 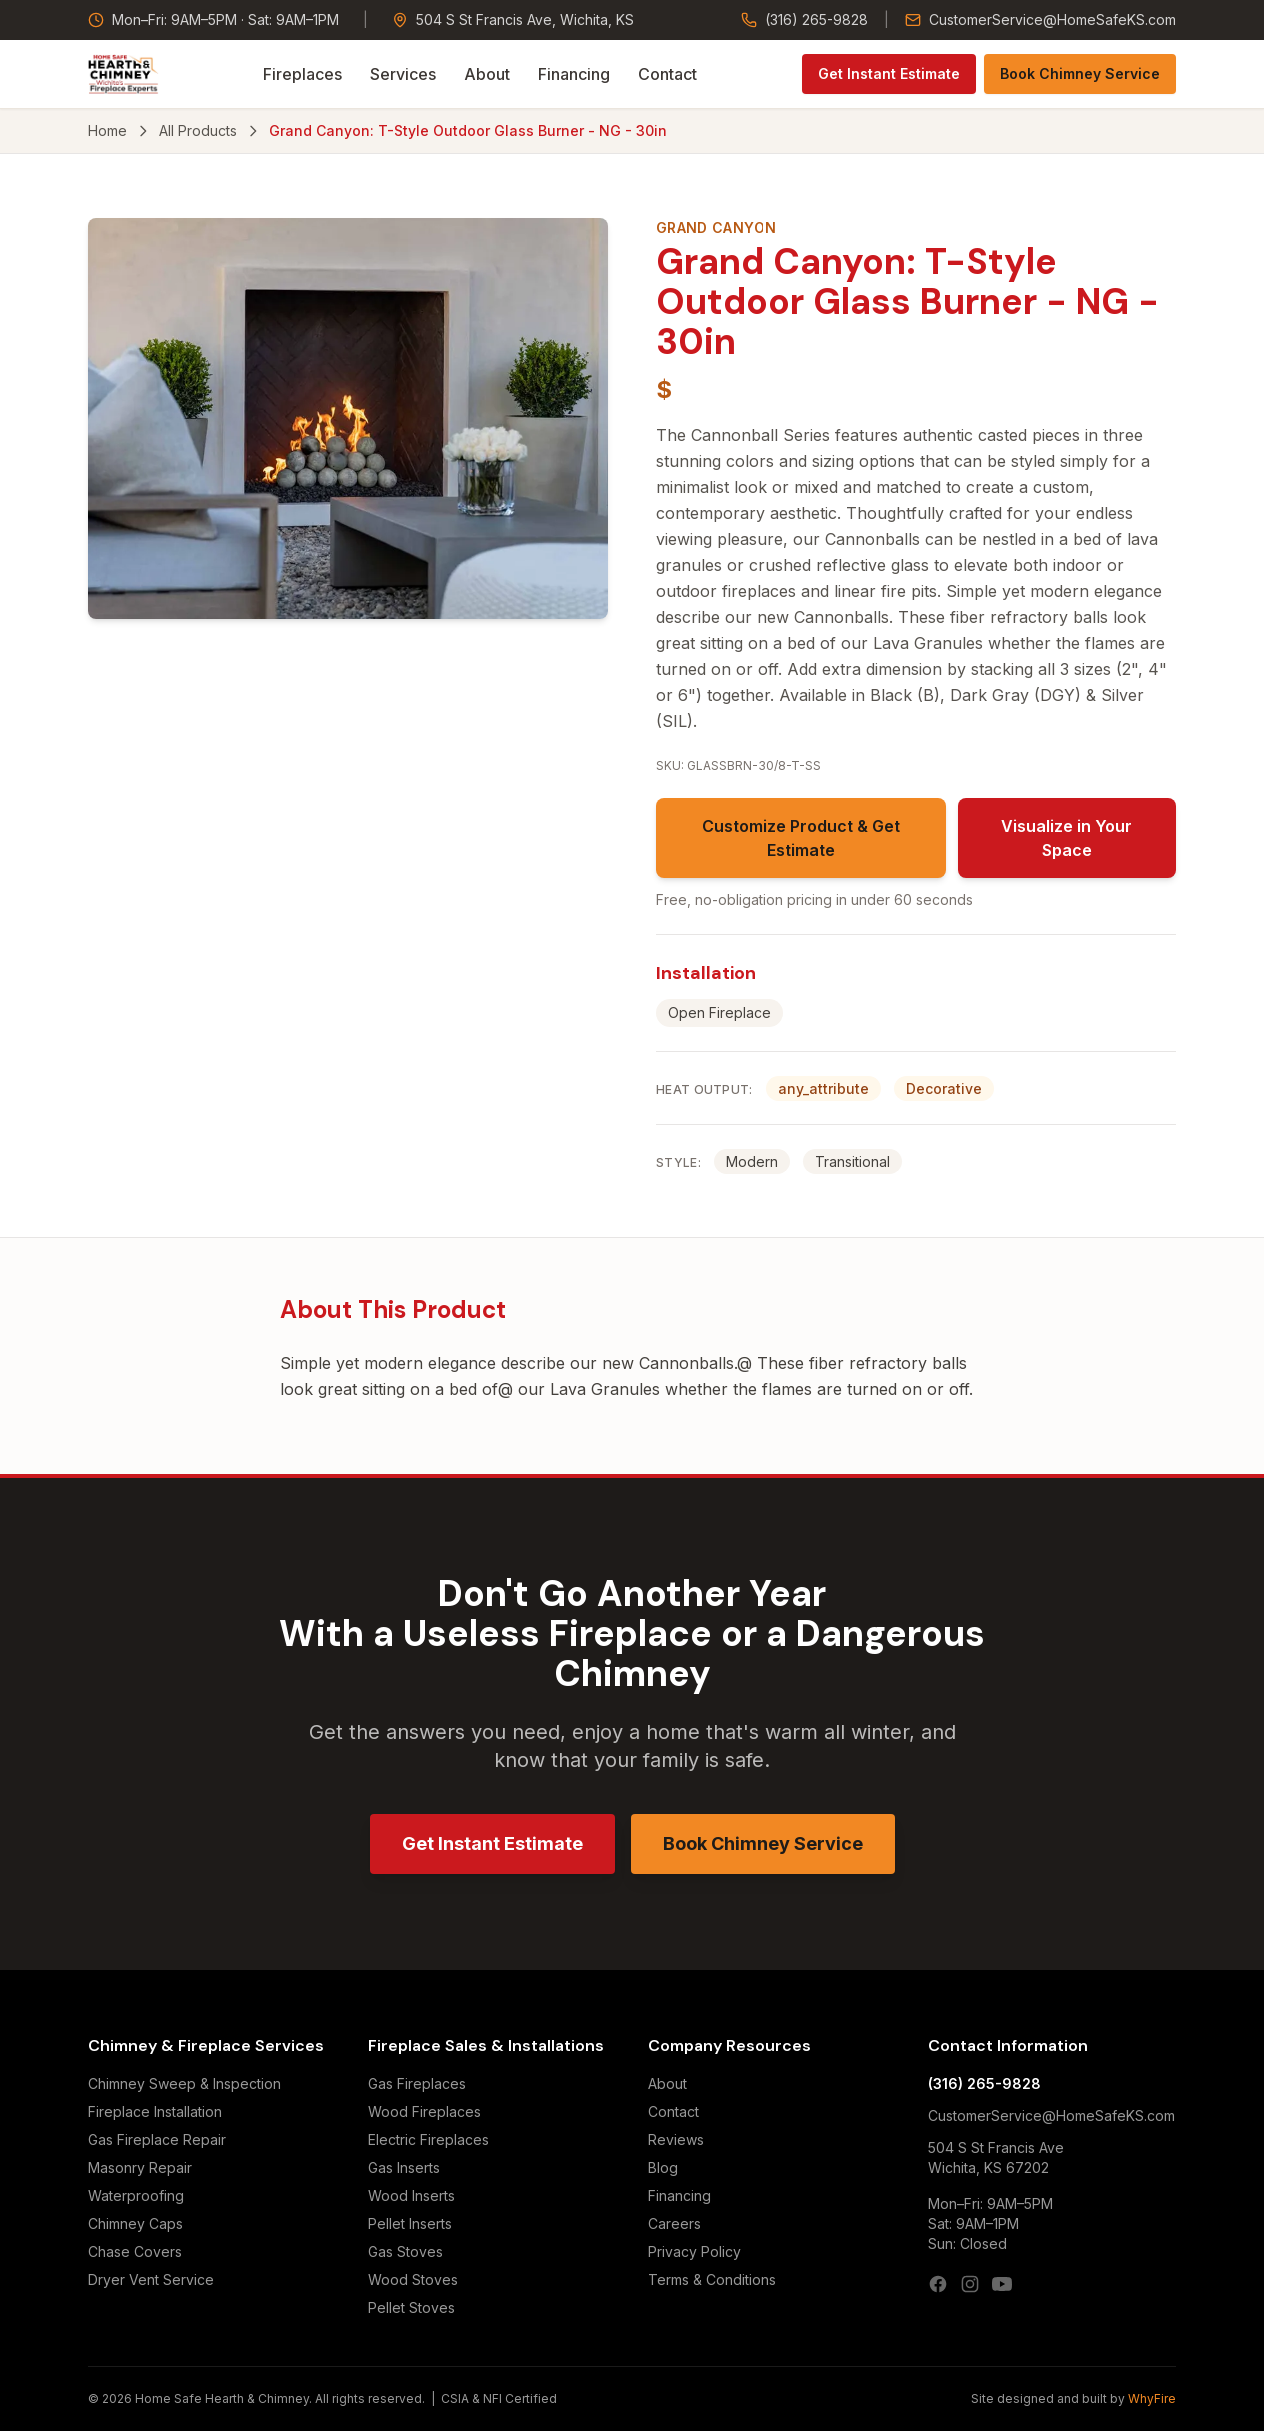 I want to click on Book Chimney Service, so click(x=1080, y=73).